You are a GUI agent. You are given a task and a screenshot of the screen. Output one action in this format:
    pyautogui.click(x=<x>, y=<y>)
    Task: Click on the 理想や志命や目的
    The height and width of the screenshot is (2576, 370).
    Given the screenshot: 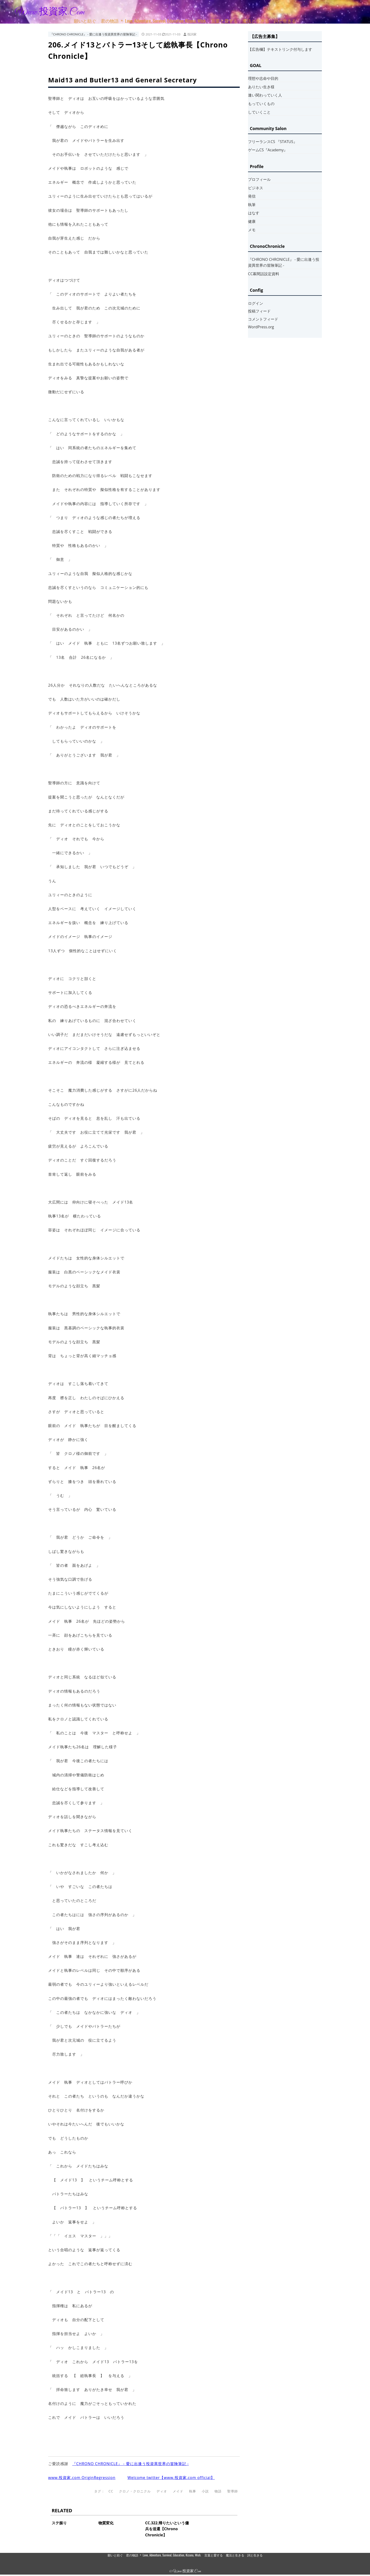 What is the action you would take?
    pyautogui.click(x=263, y=78)
    